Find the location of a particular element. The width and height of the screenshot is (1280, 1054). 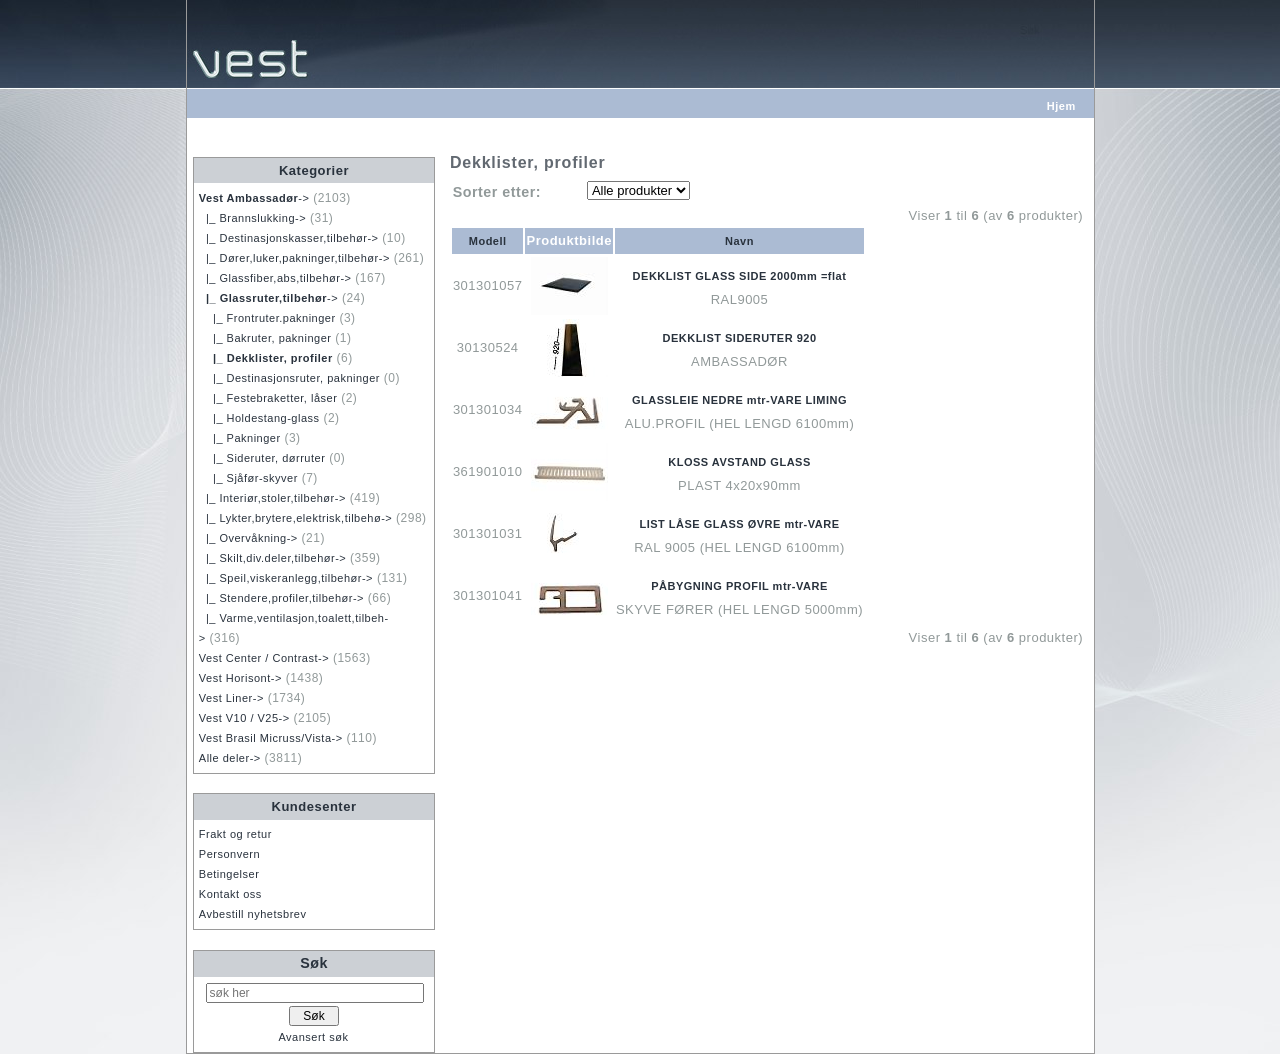

Søk is located at coordinates (314, 963).